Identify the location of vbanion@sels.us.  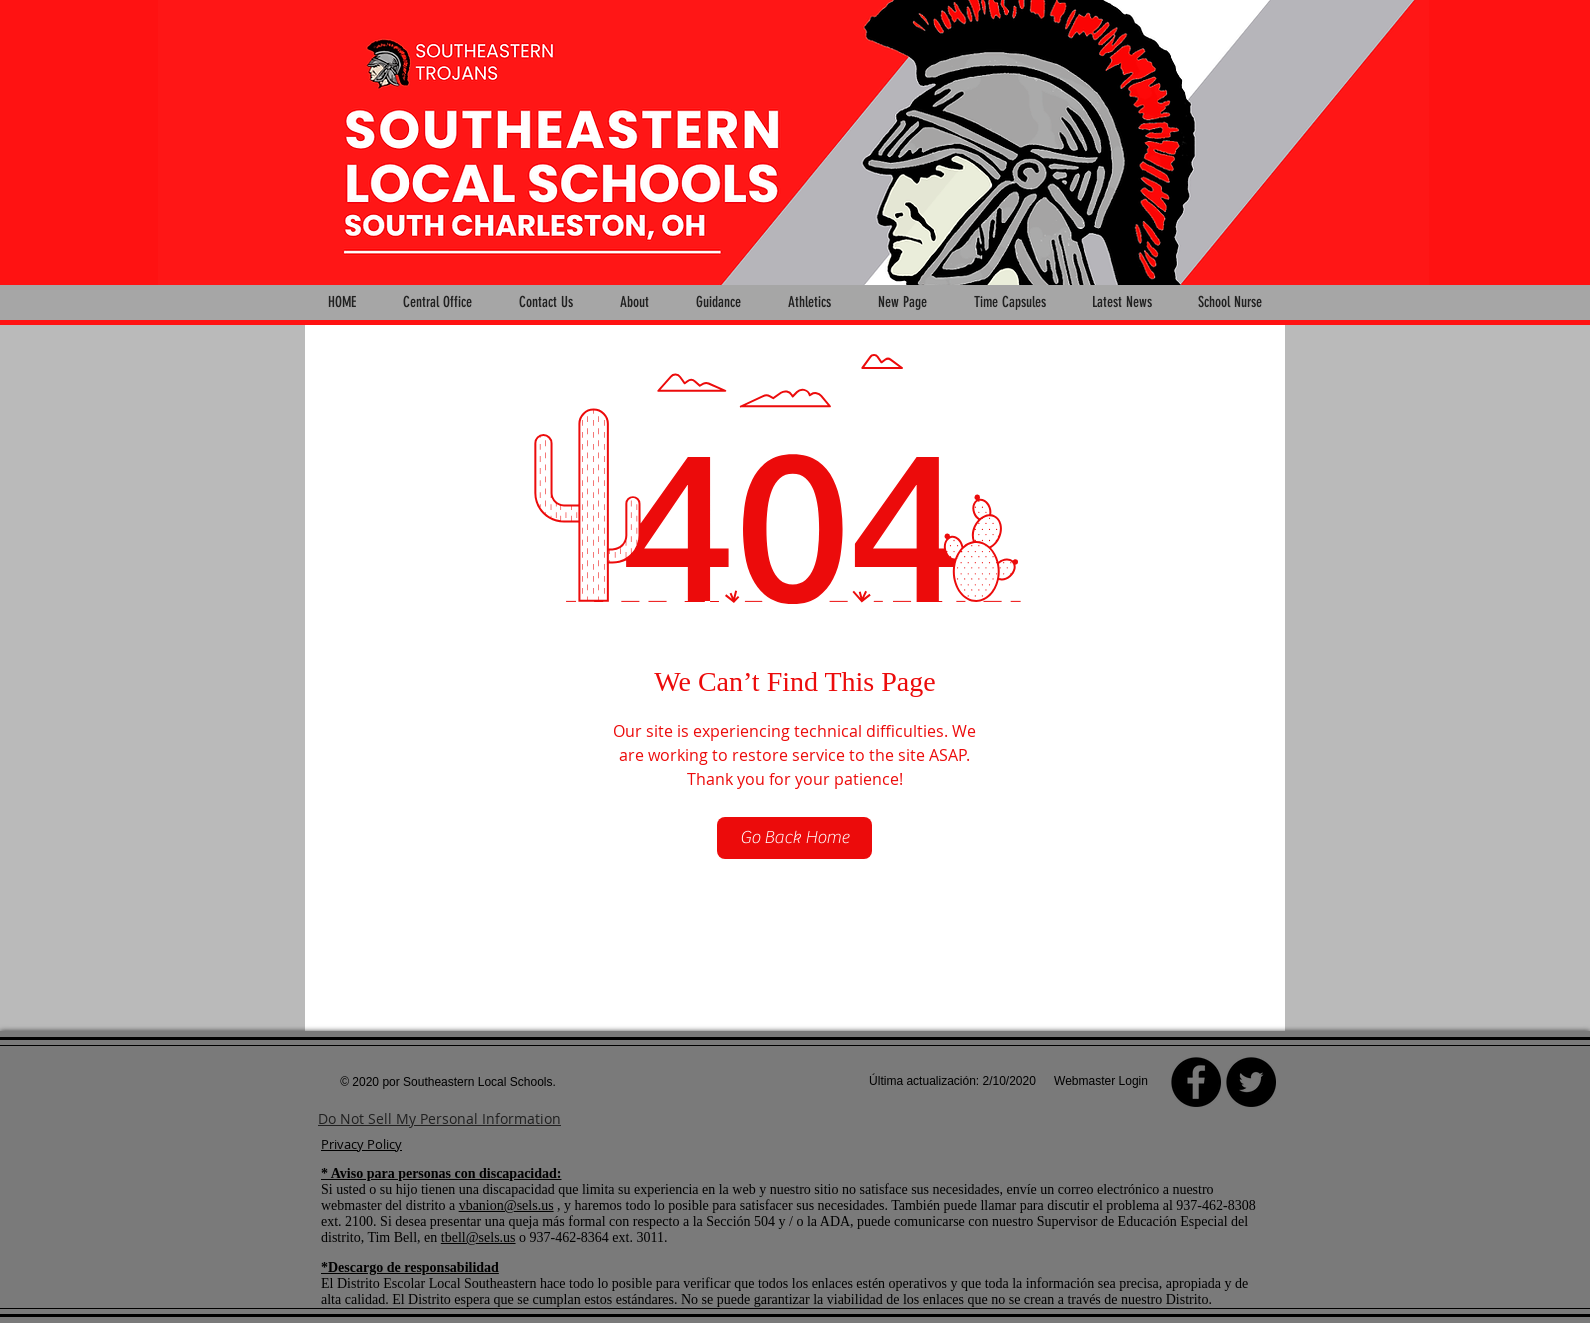
(506, 1205).